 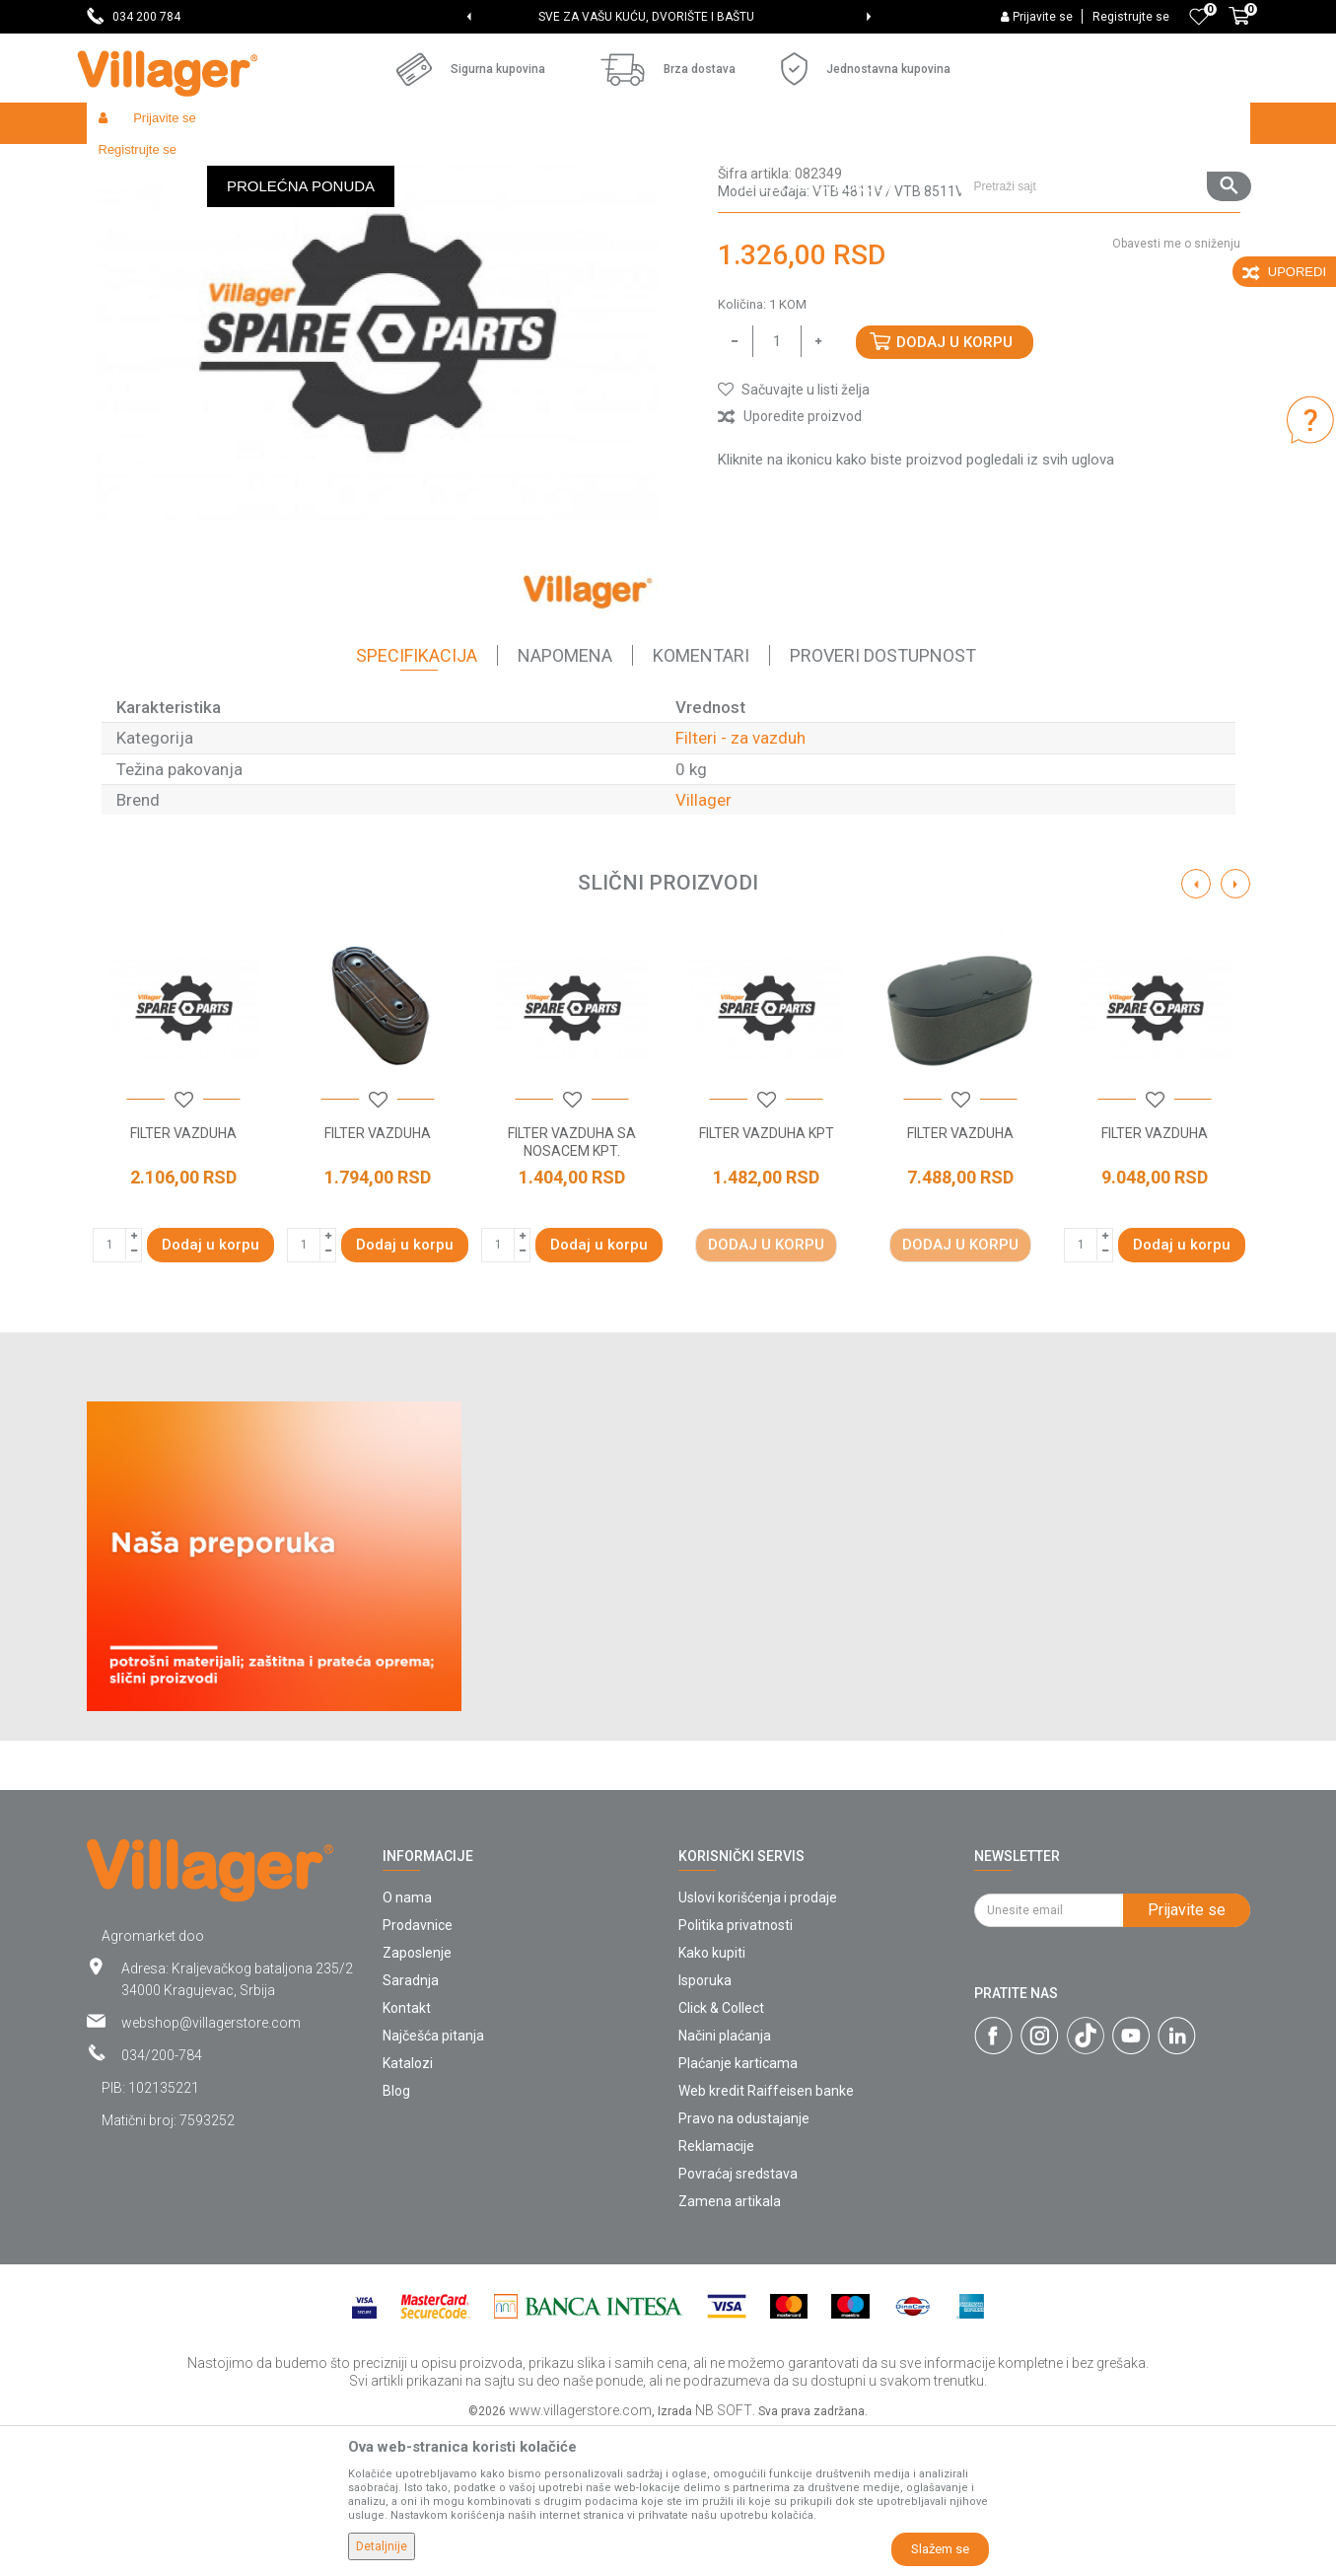 I want to click on Registrujte se, so click(x=1130, y=17).